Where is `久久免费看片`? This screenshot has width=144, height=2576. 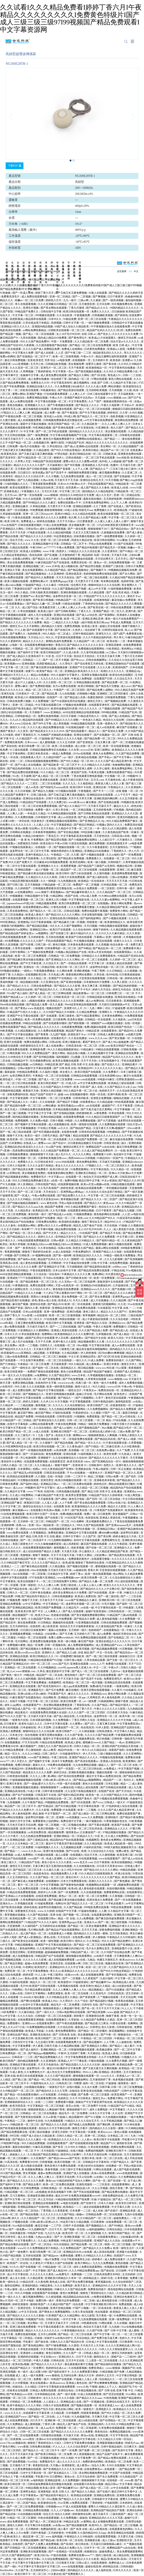 久久免费看片 is located at coordinates (111, 1072).